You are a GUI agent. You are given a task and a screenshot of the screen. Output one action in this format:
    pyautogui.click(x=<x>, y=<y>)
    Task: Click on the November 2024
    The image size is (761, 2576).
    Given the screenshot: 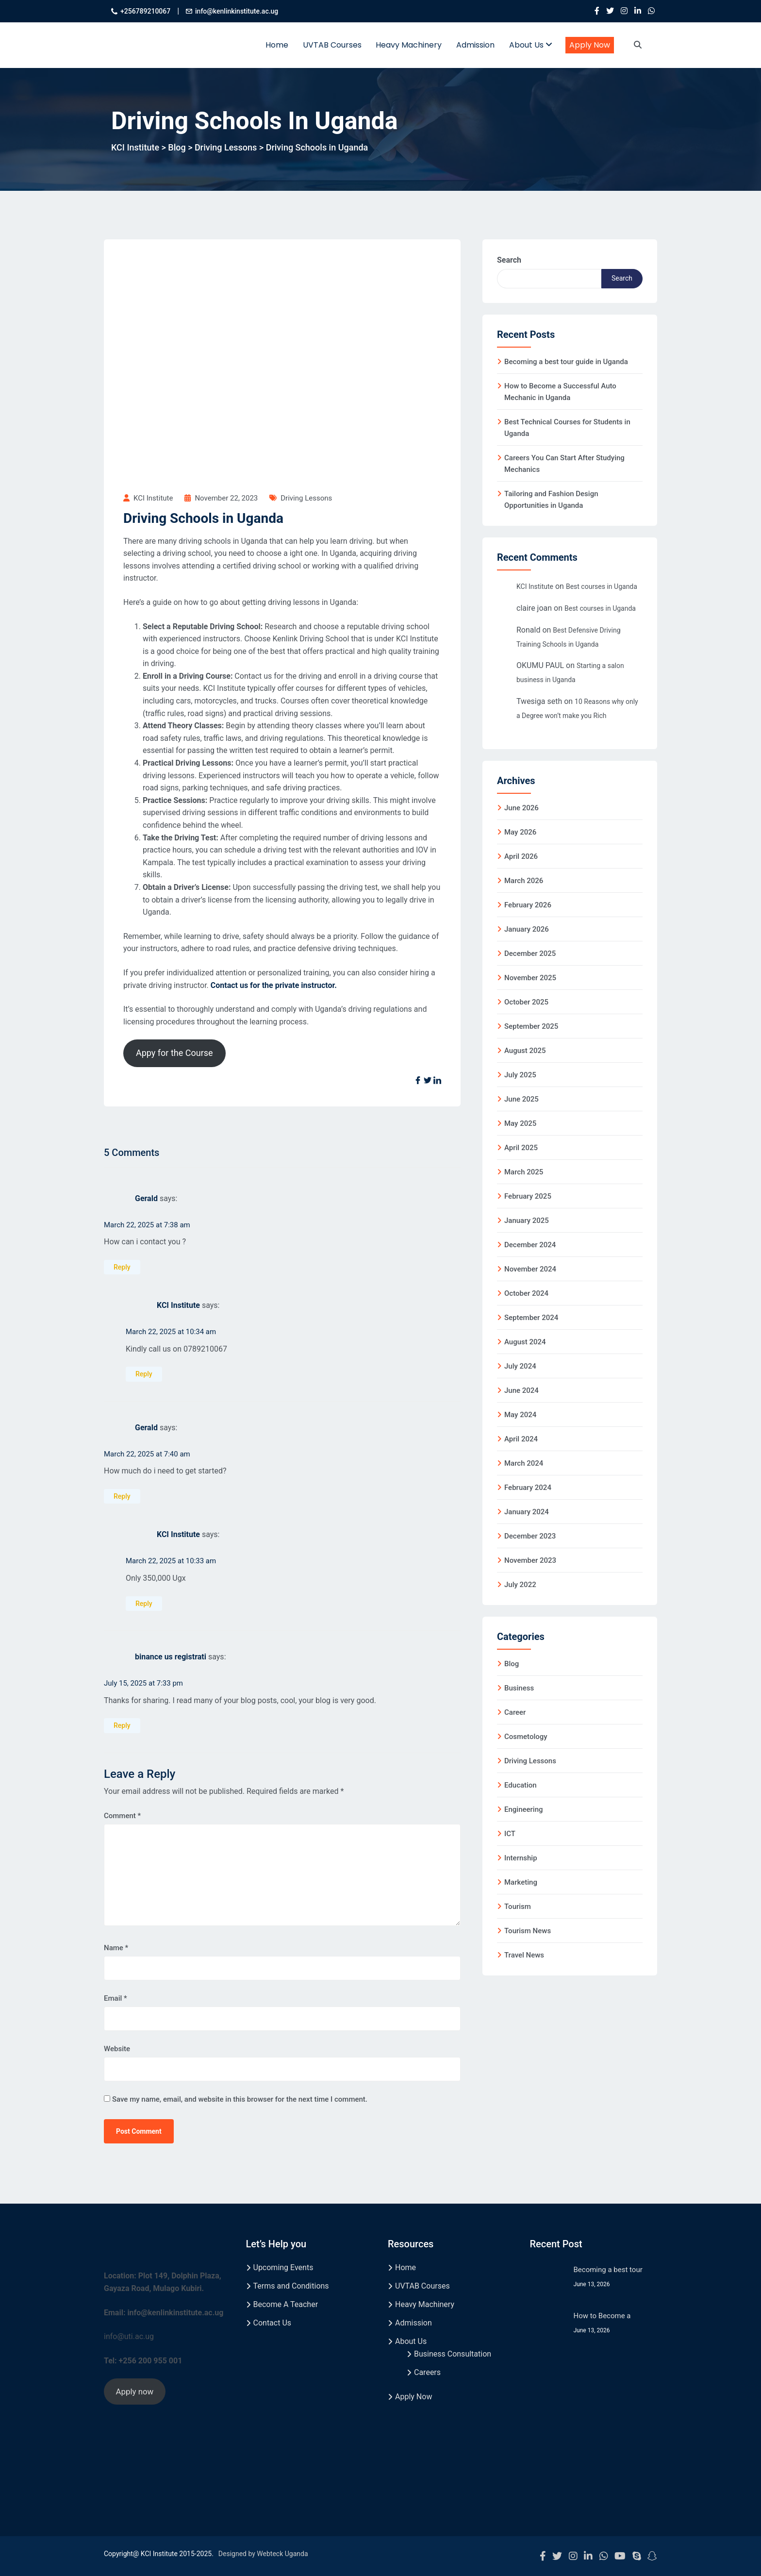 What is the action you would take?
    pyautogui.click(x=530, y=1269)
    